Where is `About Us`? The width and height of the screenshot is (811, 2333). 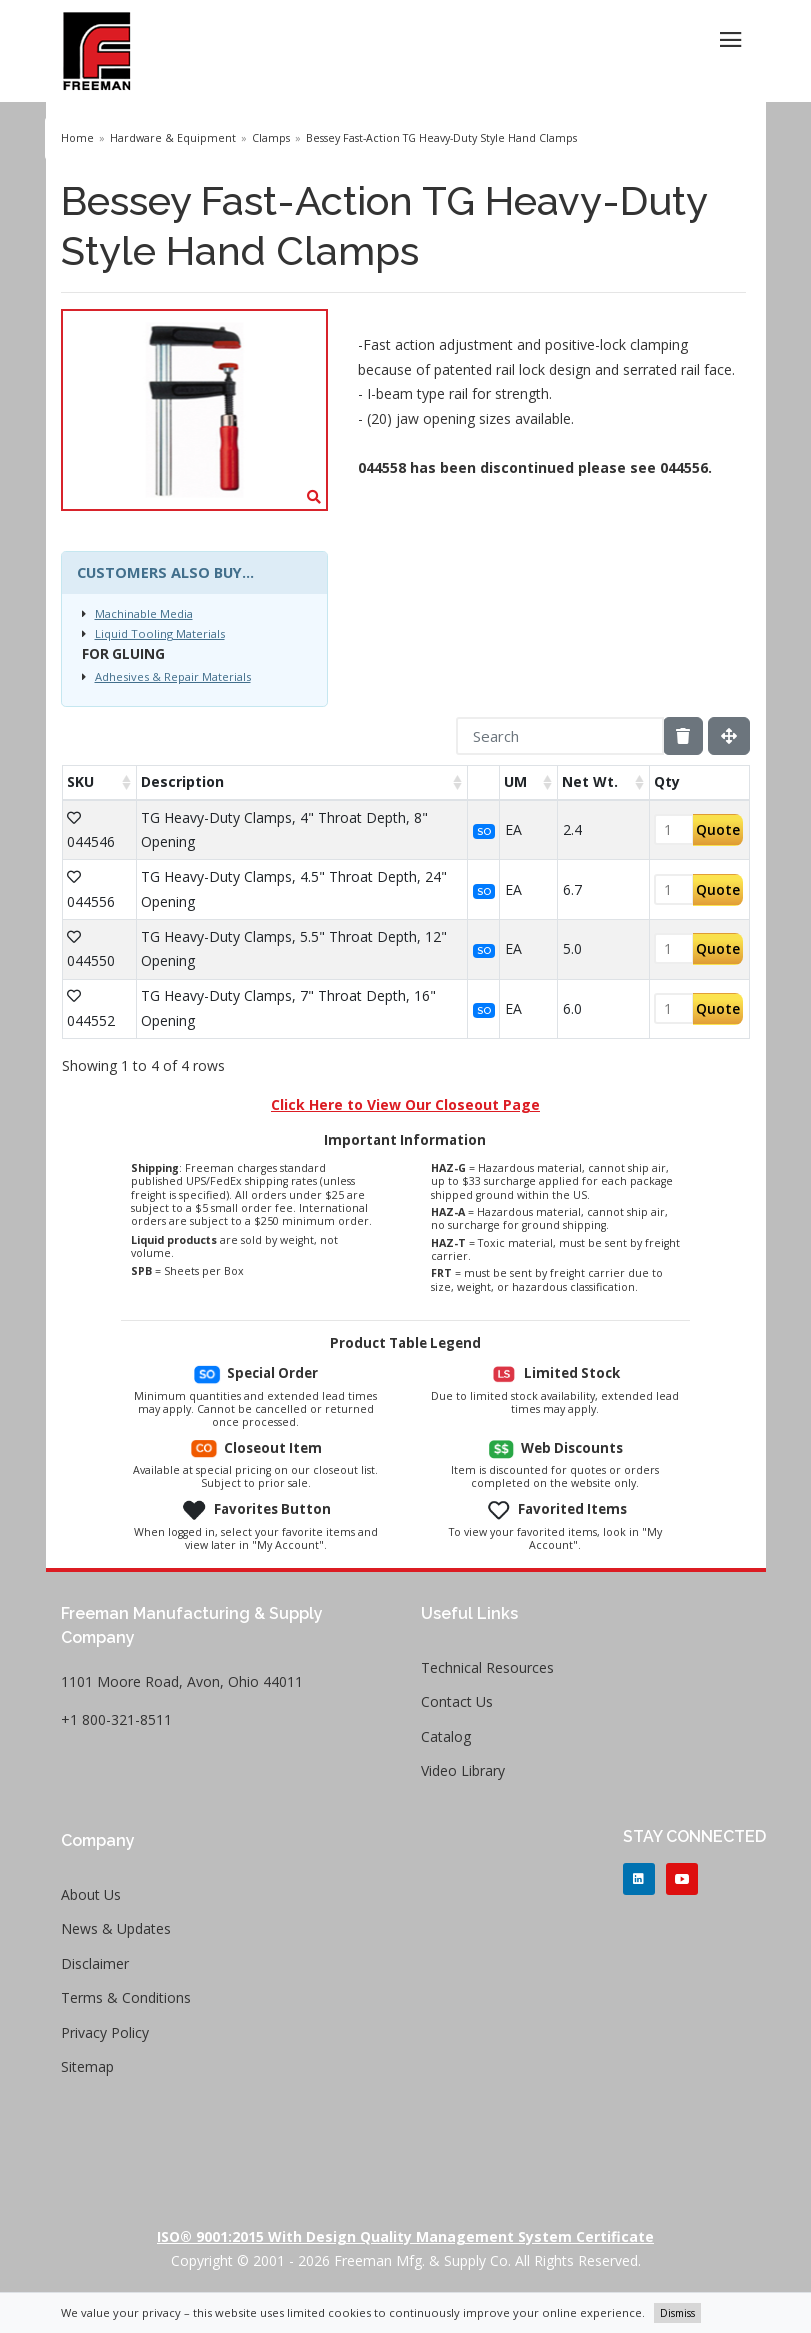 About Us is located at coordinates (91, 1894).